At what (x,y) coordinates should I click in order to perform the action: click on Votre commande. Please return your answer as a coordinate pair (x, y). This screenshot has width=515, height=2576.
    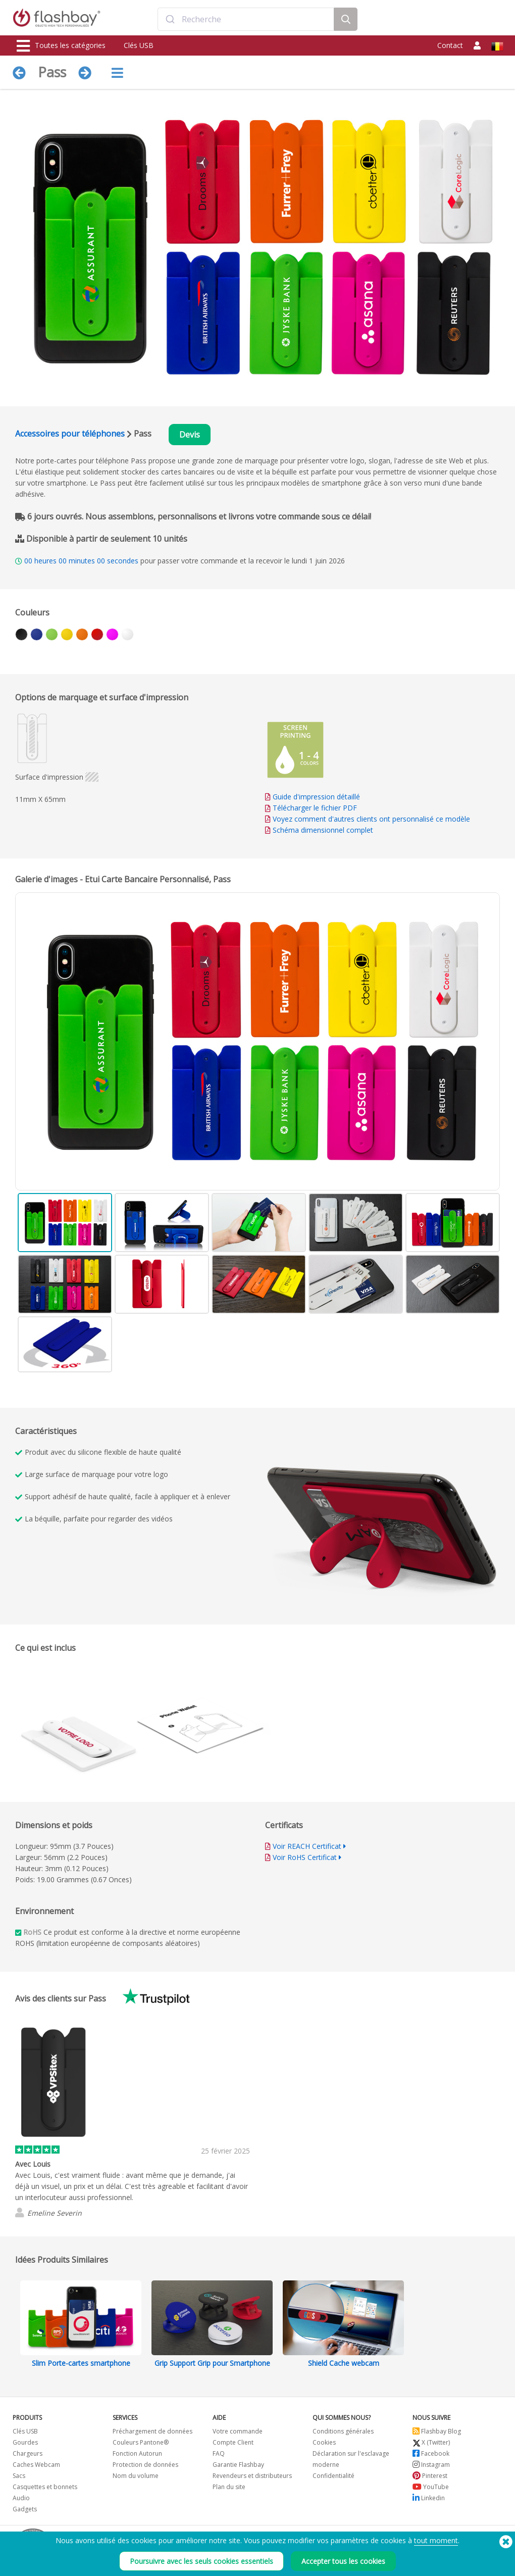
    Looking at the image, I should click on (238, 2431).